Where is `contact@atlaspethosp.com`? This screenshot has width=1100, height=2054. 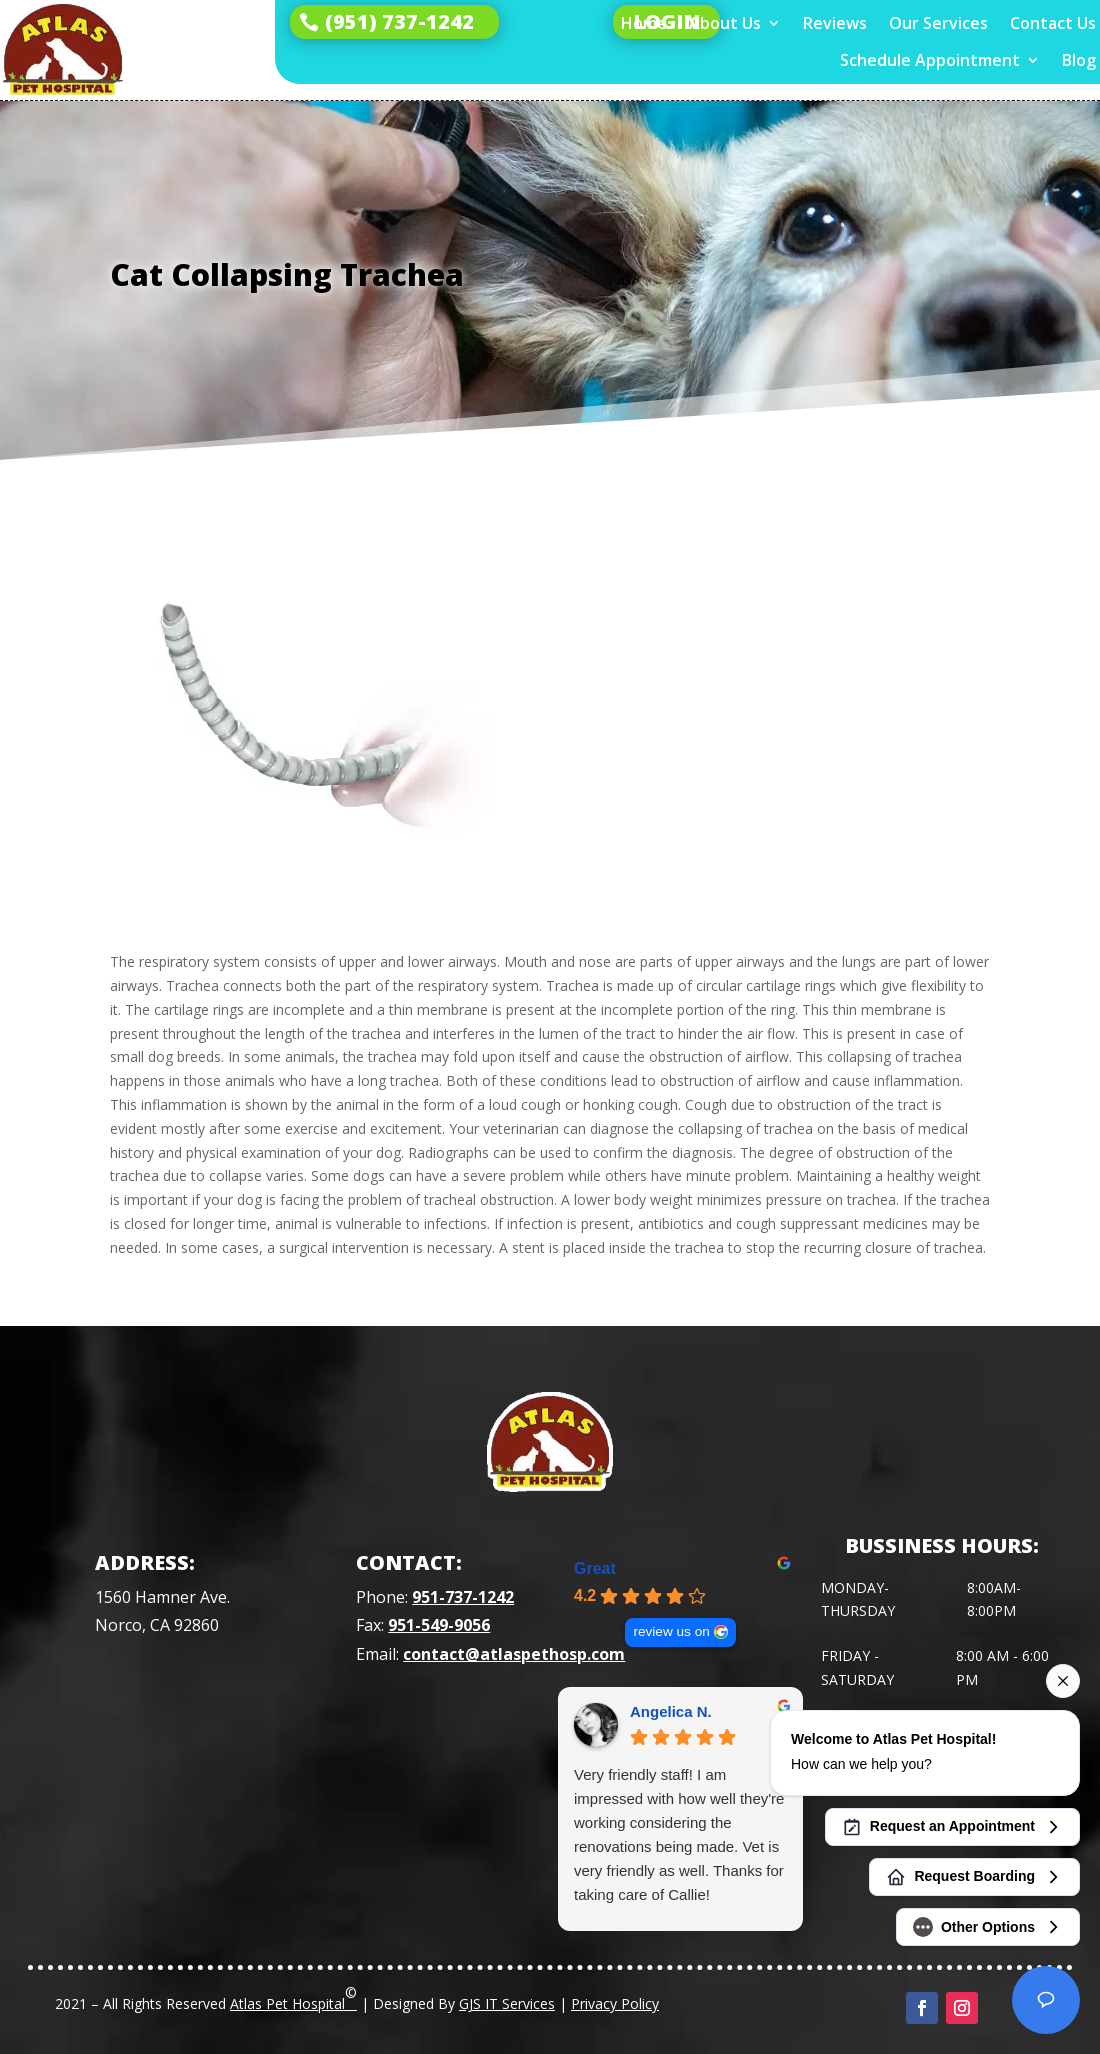
contact@atlaspethosp.com is located at coordinates (514, 1654).